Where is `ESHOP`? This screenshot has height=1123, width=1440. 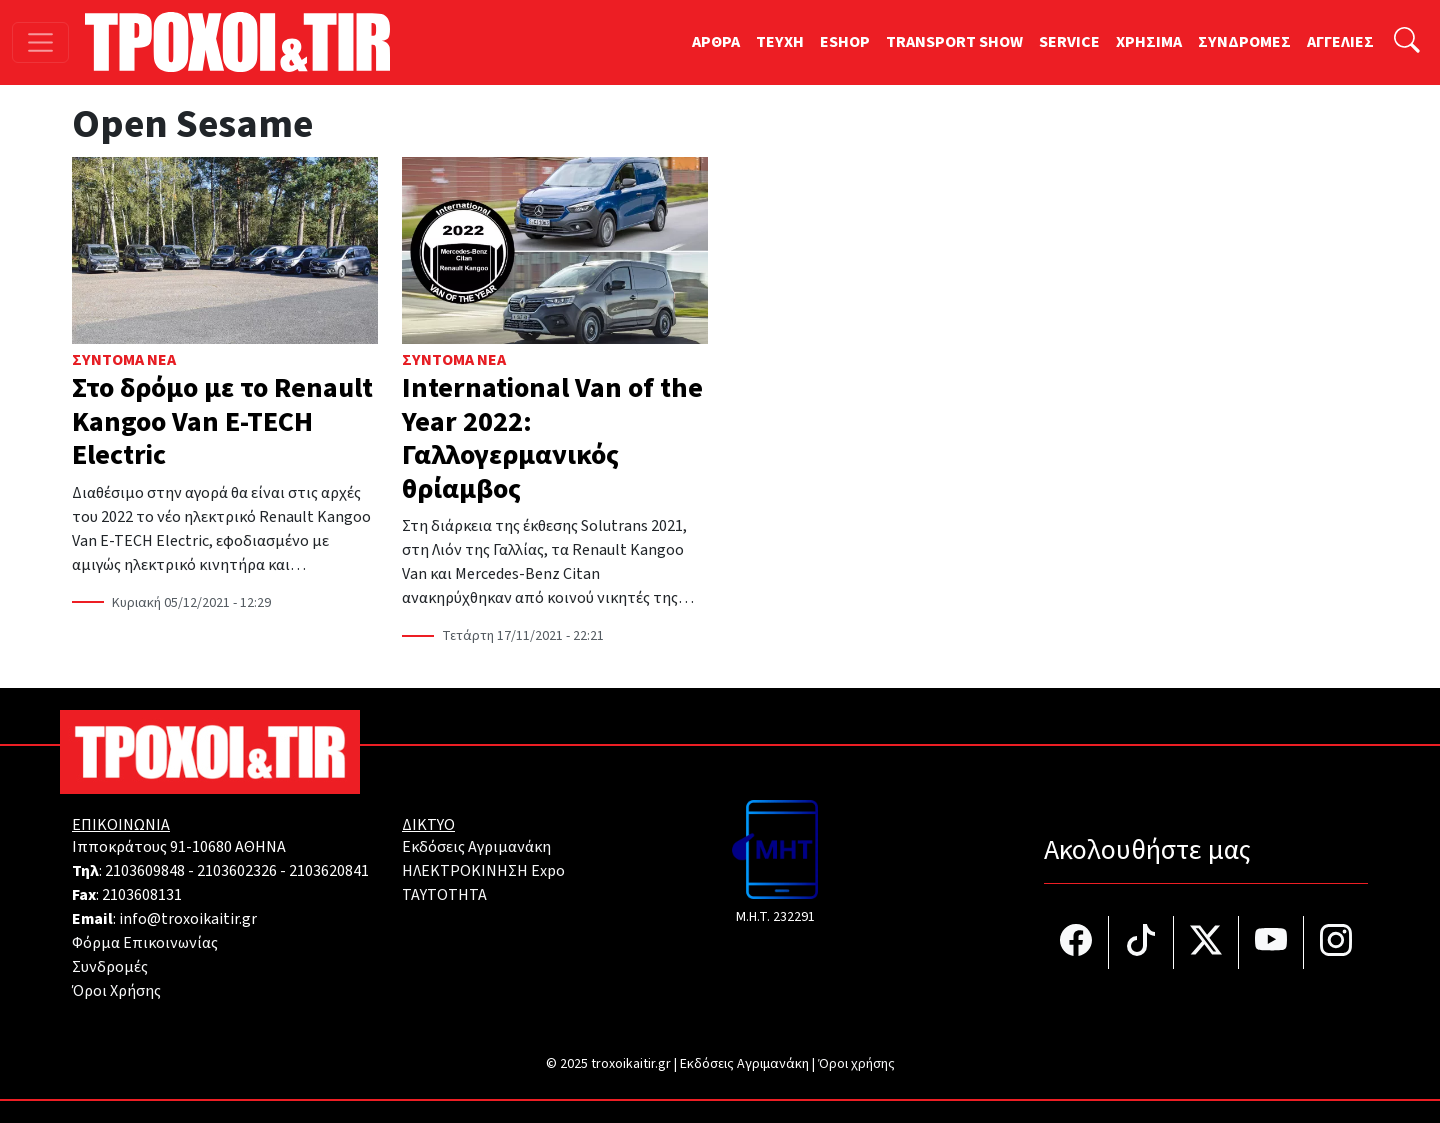
ESHOP is located at coordinates (845, 42).